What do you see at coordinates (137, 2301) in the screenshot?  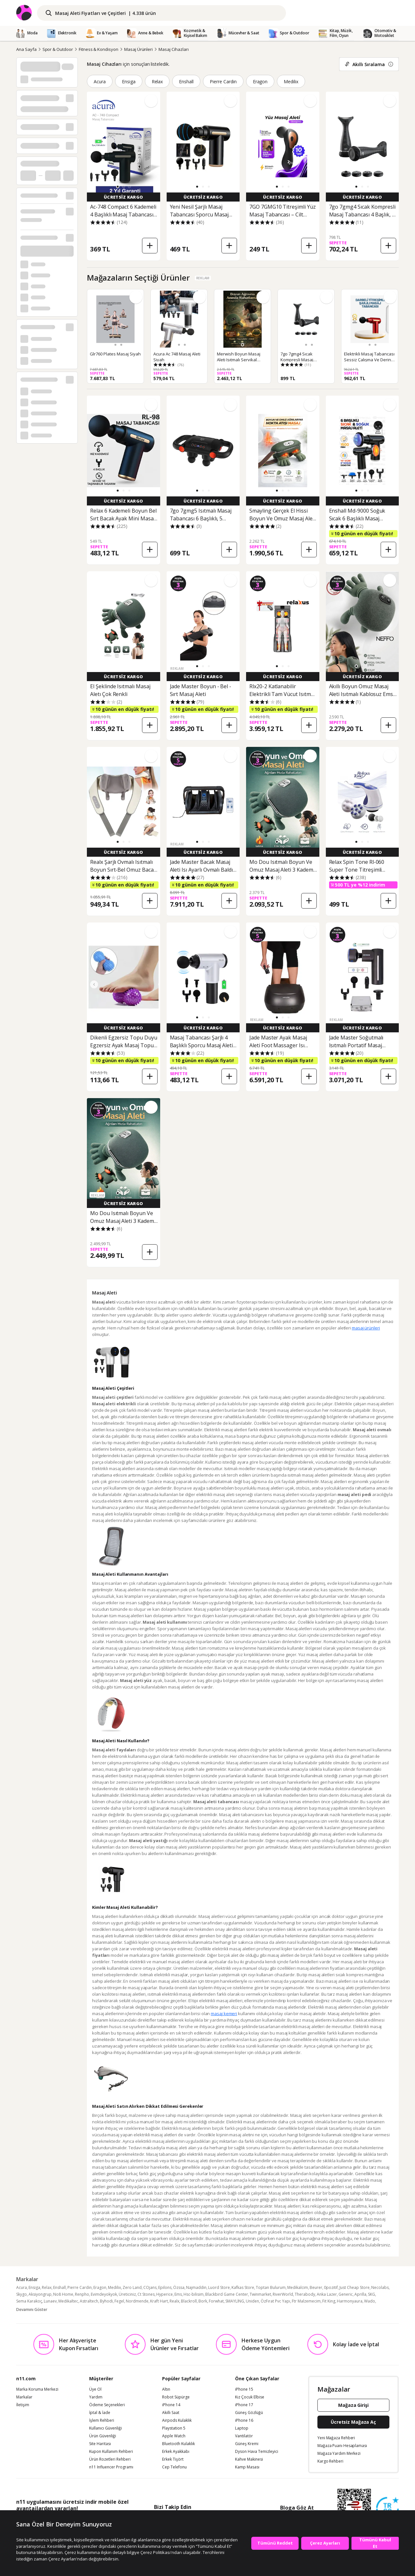 I see `Nordmende` at bounding box center [137, 2301].